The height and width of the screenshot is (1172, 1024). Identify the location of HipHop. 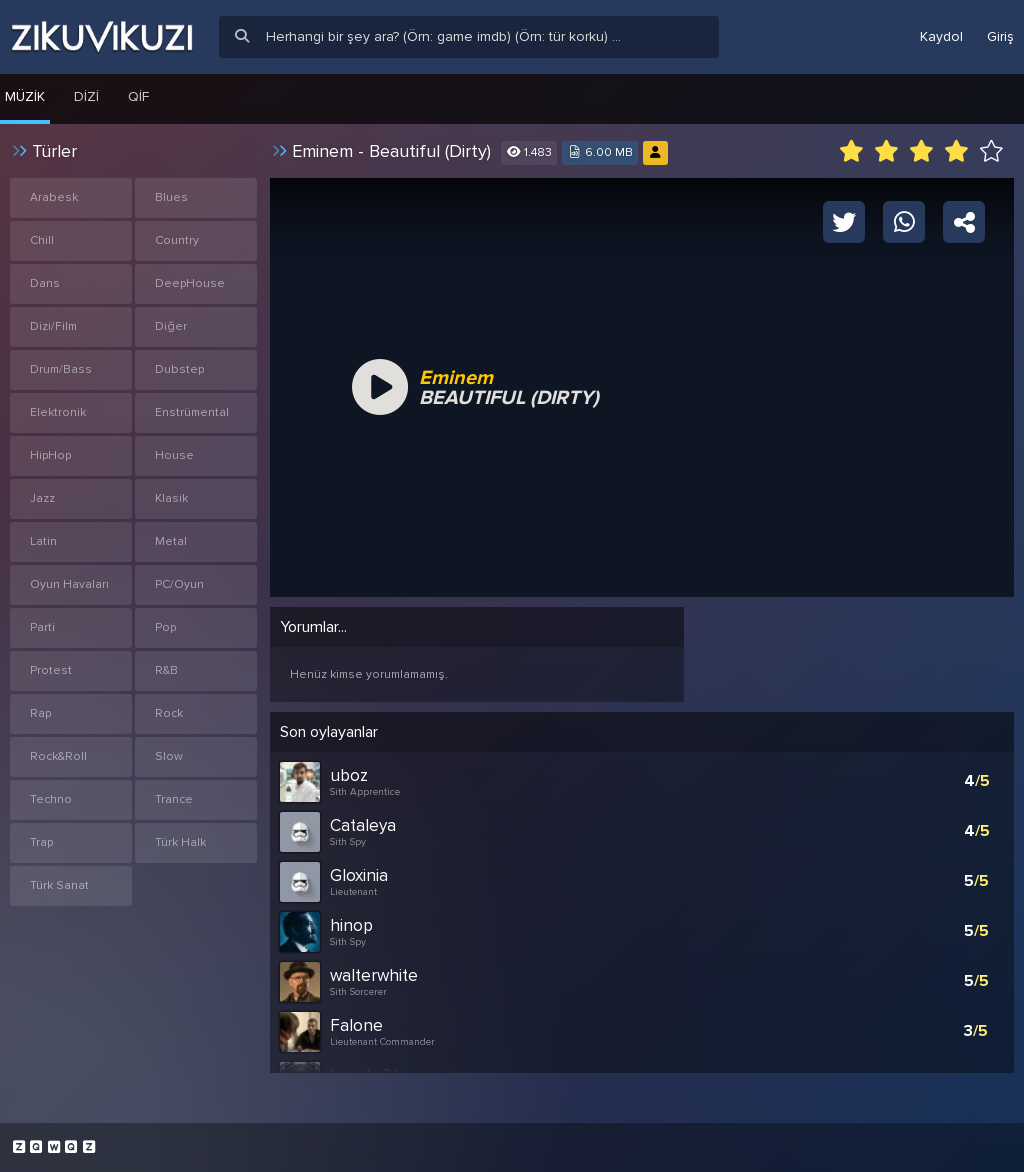
(50, 455).